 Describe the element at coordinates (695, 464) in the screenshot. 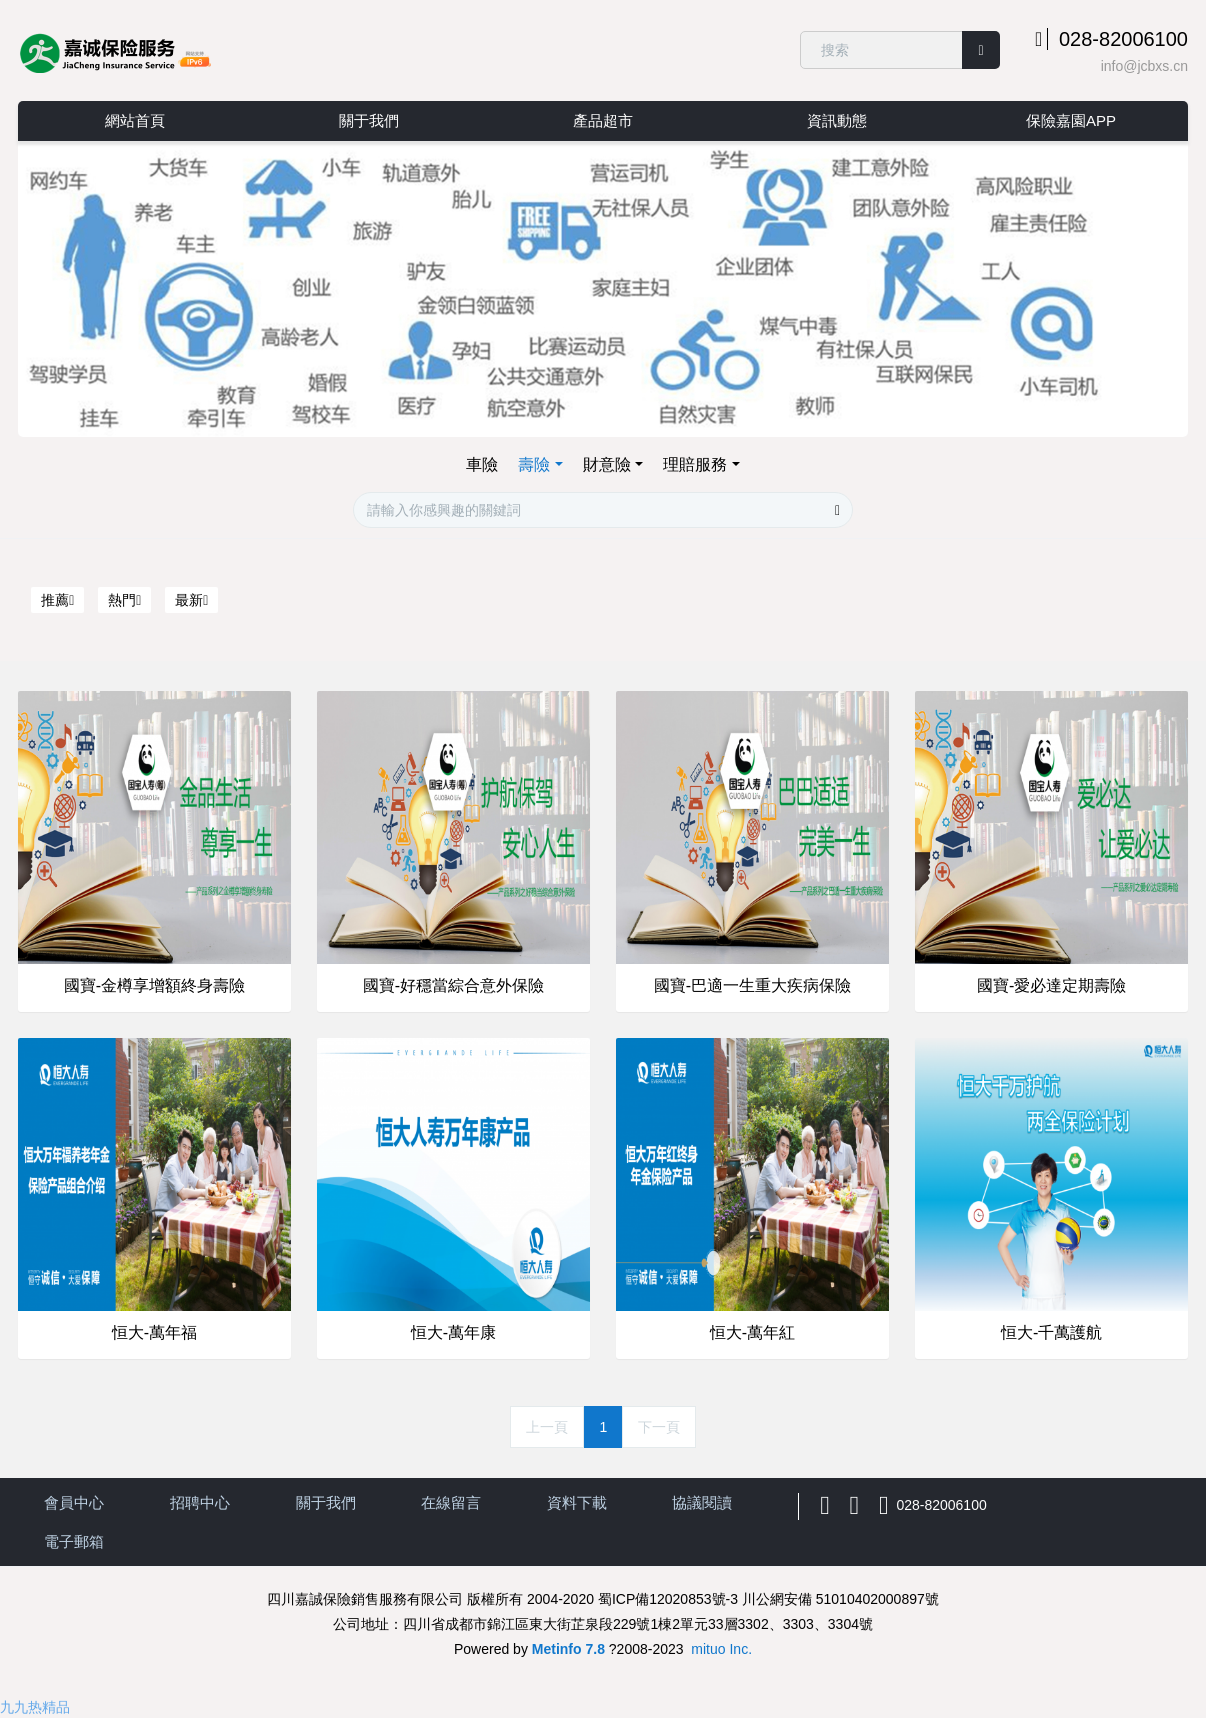

I see `理賠服務` at that location.